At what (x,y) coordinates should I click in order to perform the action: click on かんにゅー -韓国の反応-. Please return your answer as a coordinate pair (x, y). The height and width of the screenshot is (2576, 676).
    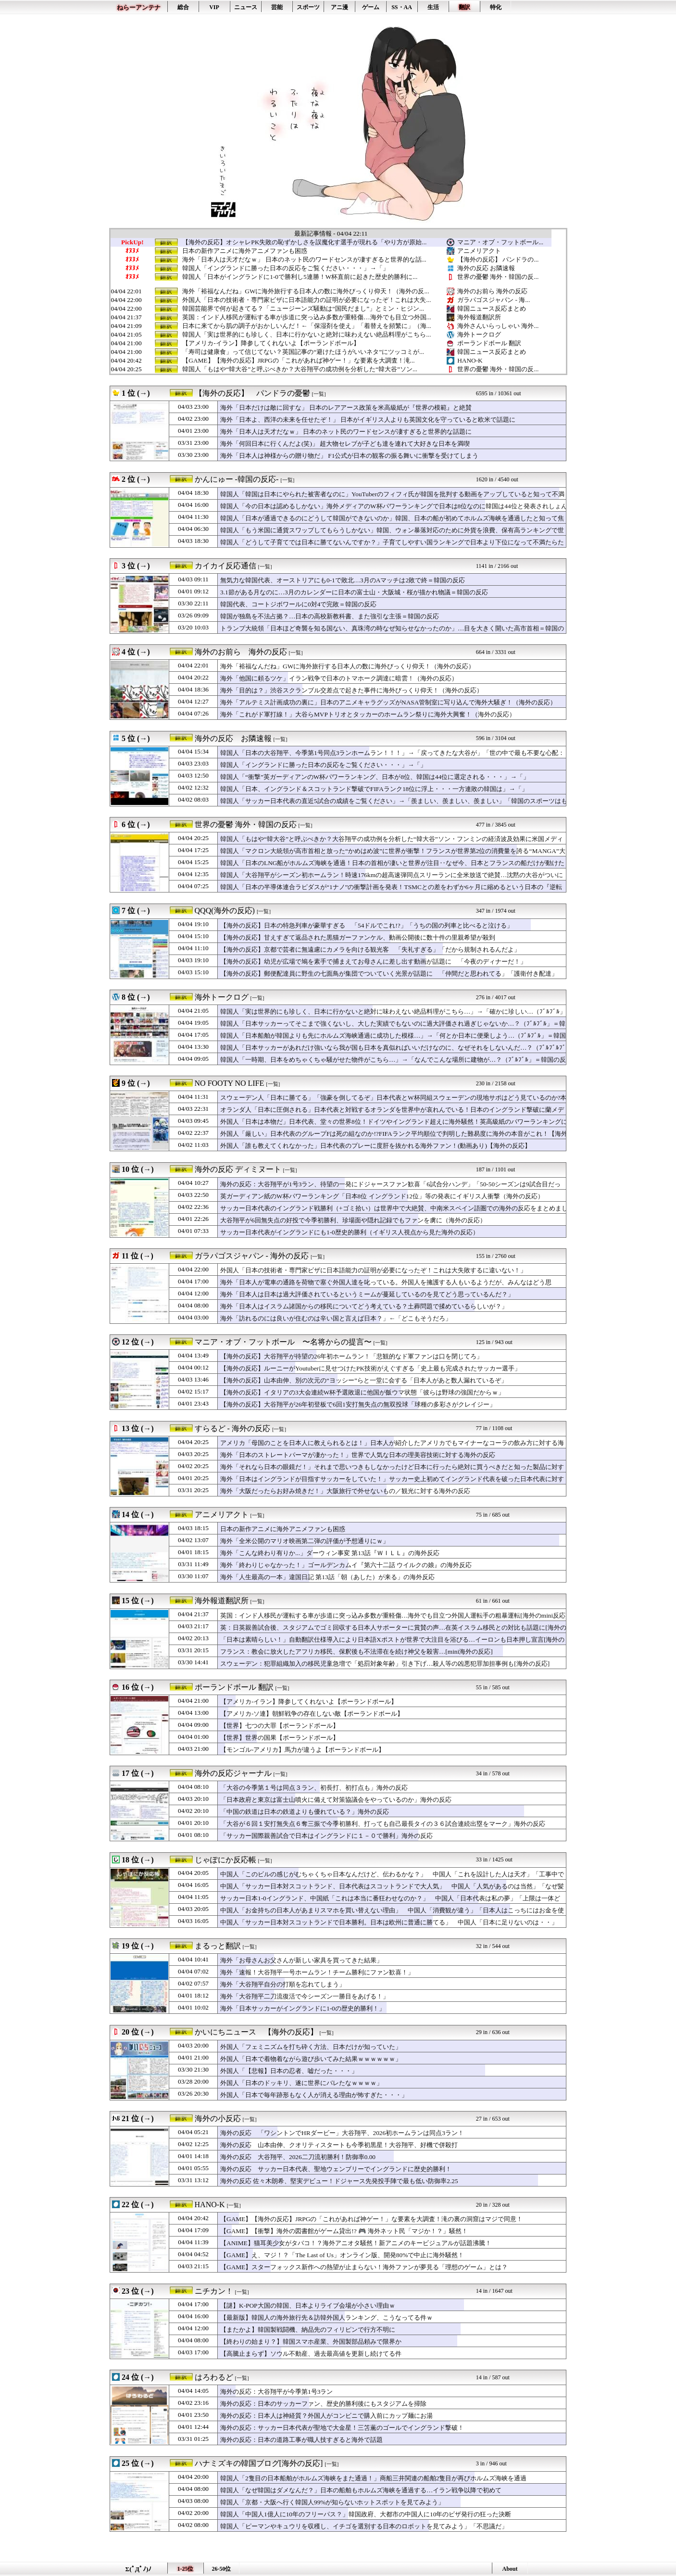
    Looking at the image, I should click on (237, 479).